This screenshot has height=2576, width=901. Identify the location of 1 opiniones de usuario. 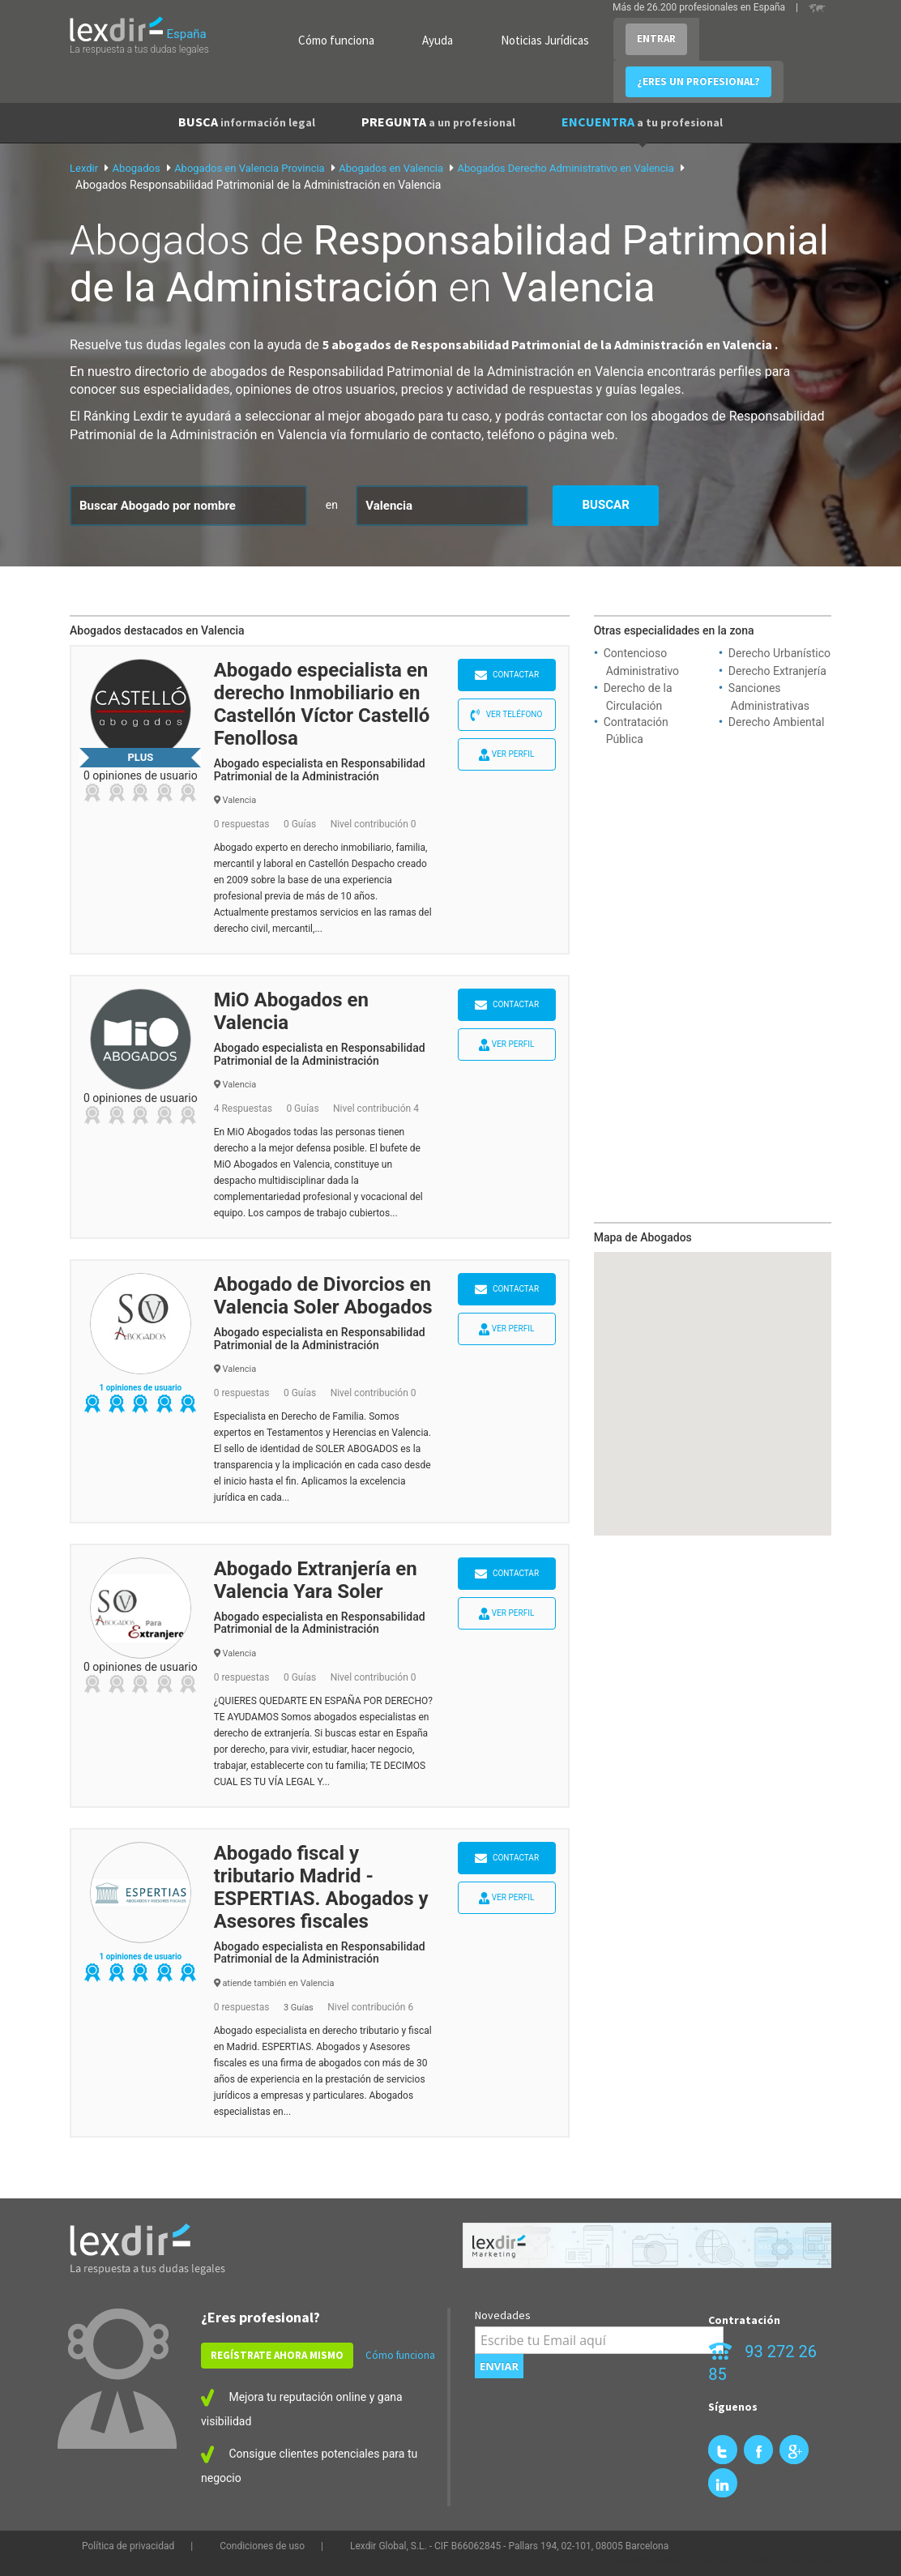
(140, 1387).